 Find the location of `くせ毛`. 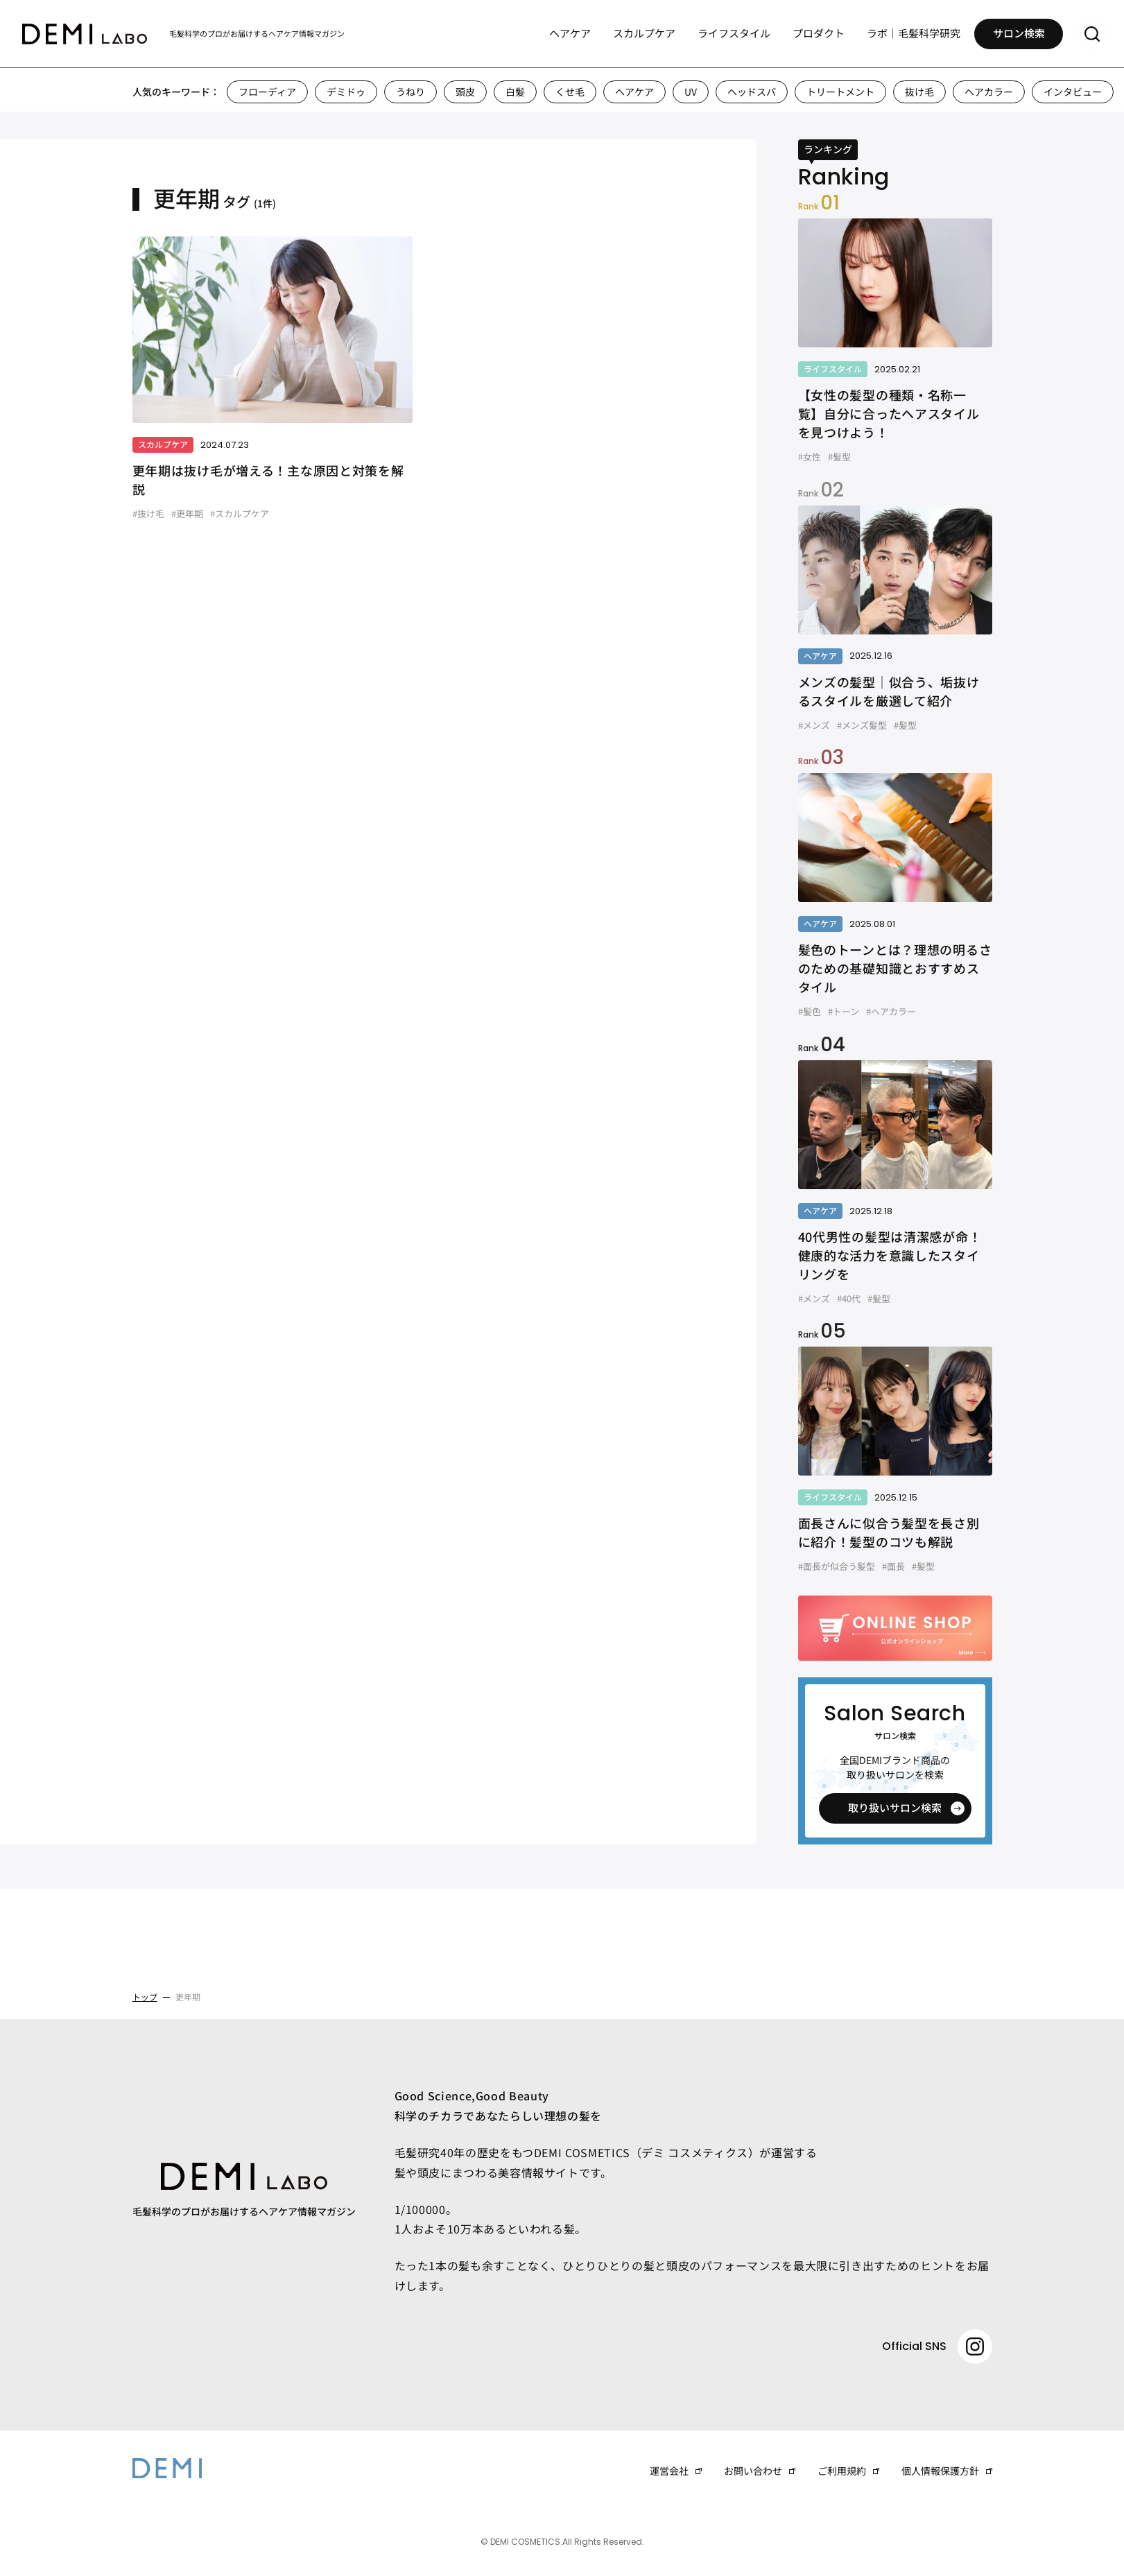

くせ毛 is located at coordinates (570, 91).